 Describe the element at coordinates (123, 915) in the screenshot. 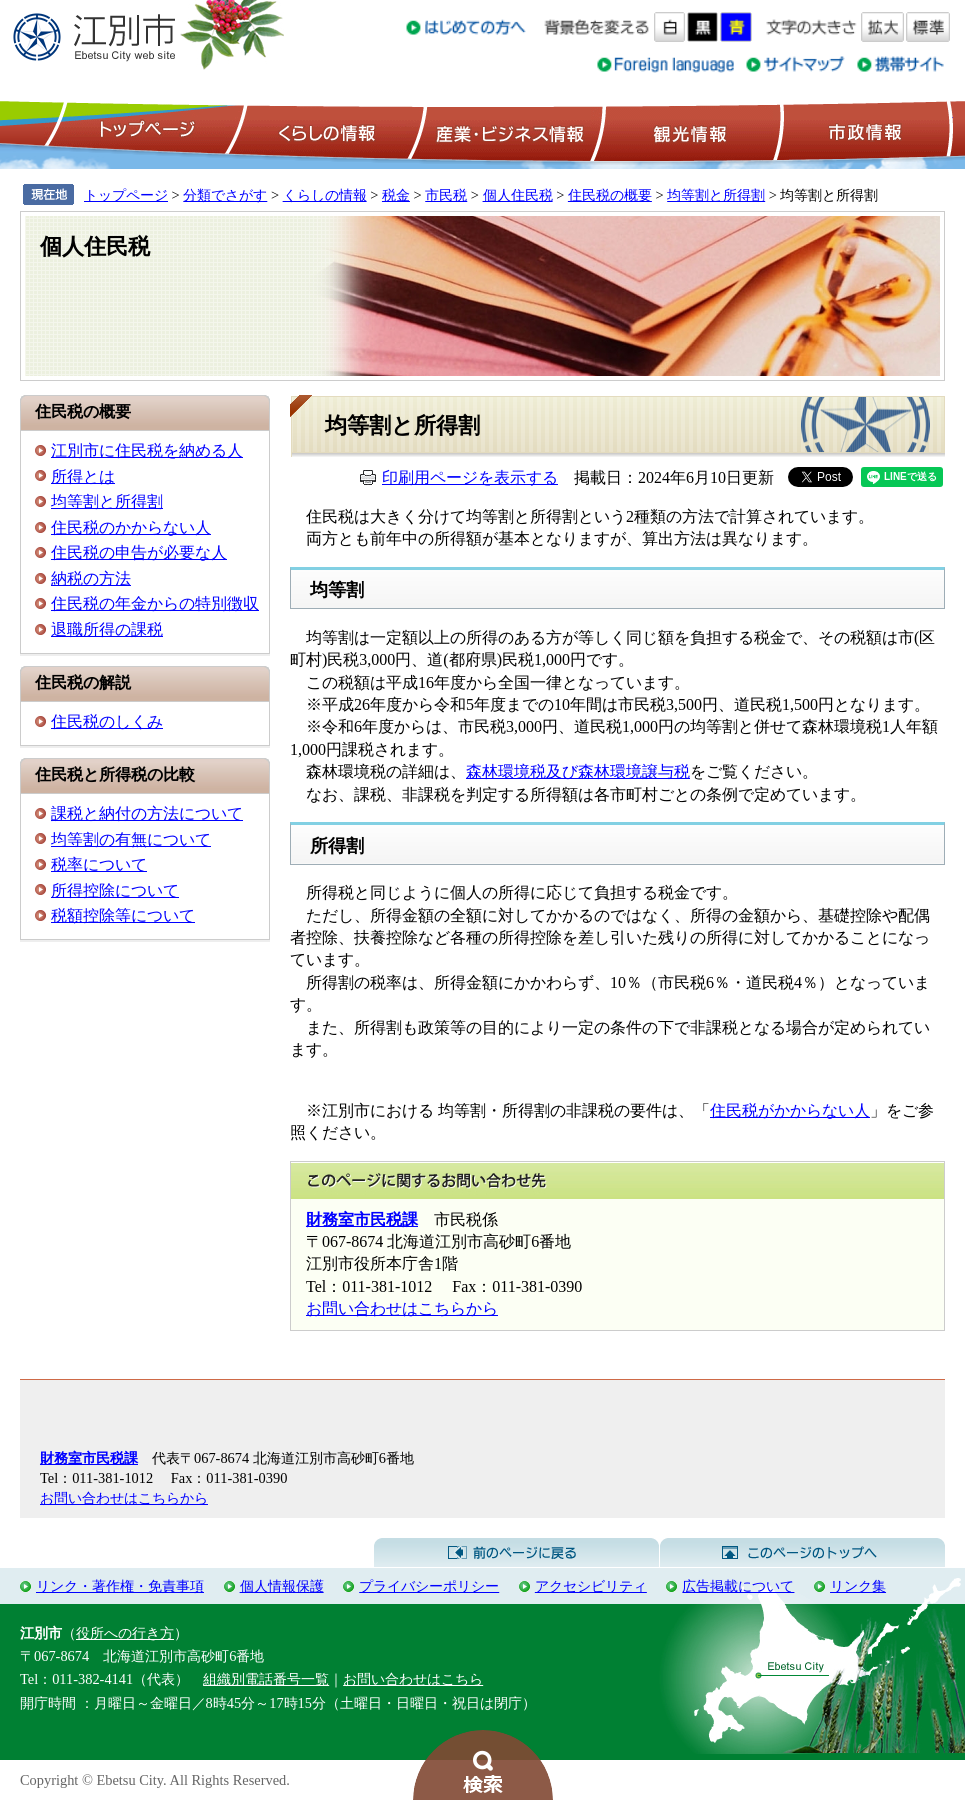

I see `税額控除等について` at that location.